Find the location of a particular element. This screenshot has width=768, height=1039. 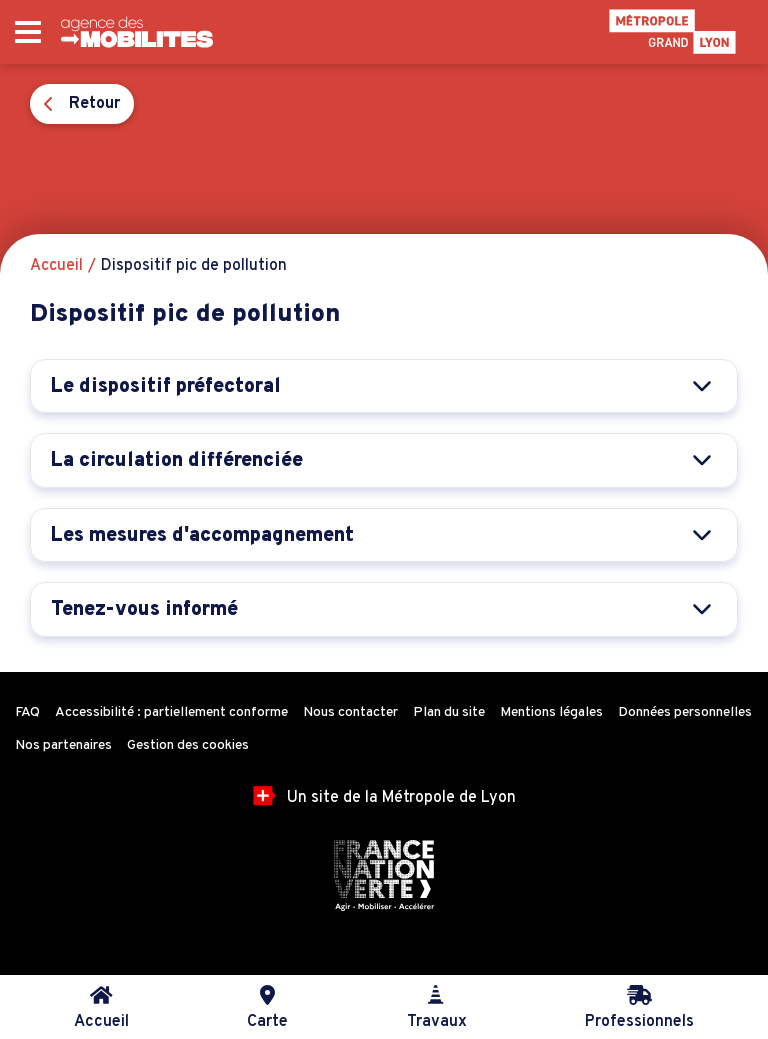

Mentions légales is located at coordinates (551, 712).